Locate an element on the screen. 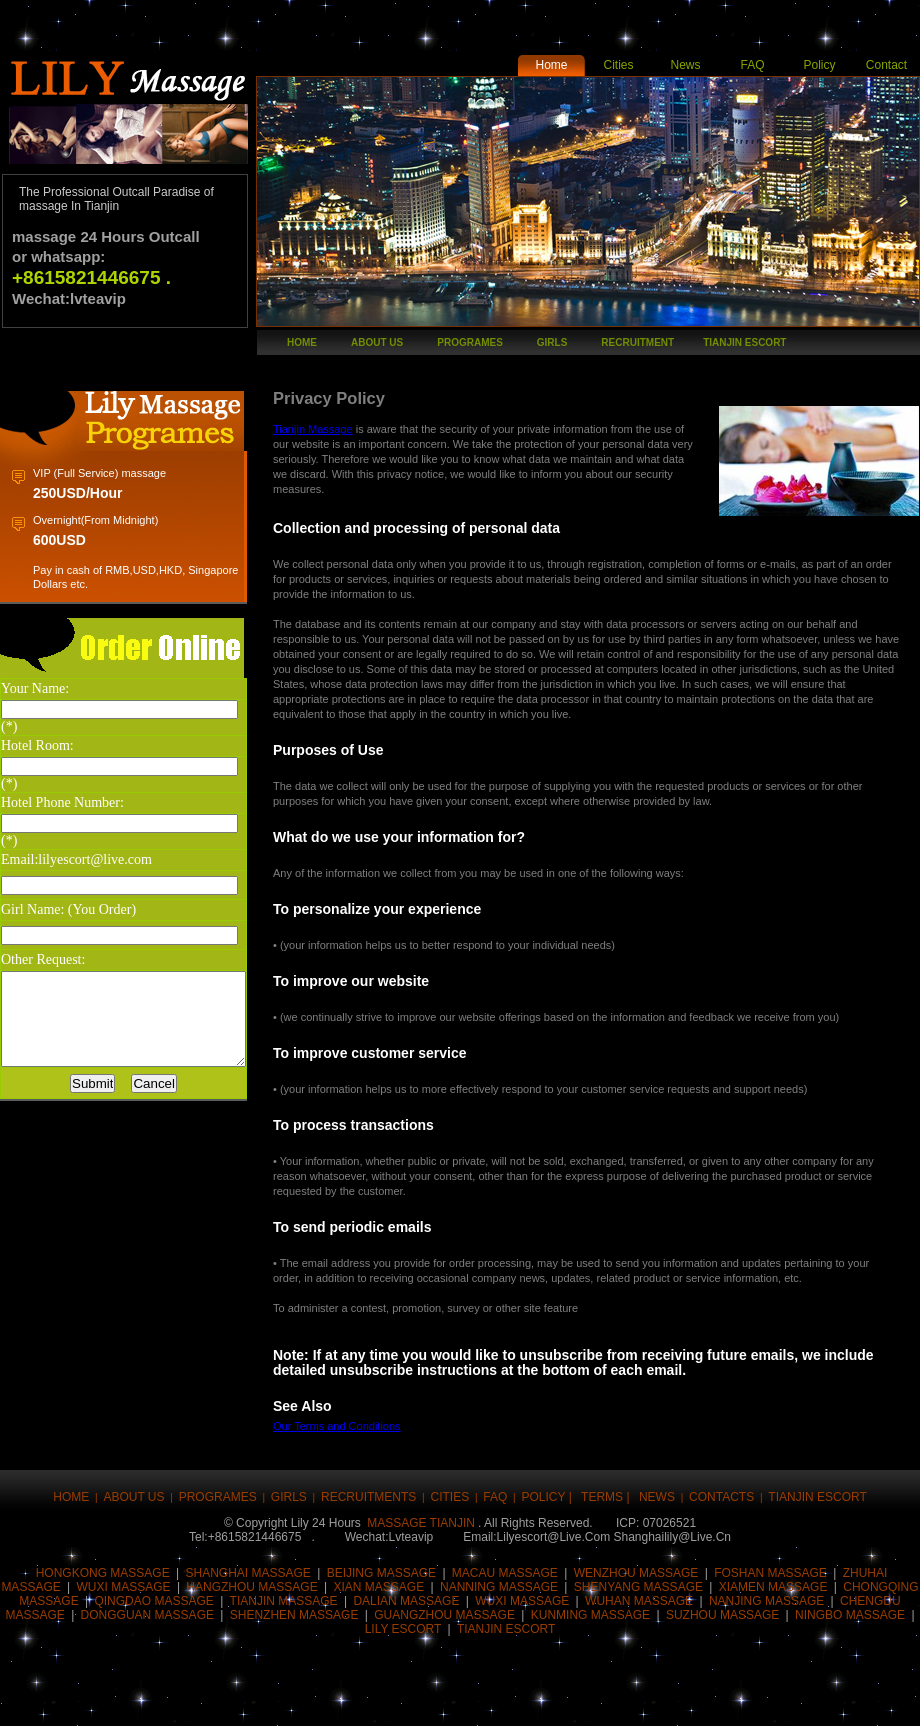 Image resolution: width=920 pixels, height=1726 pixels. wuhan massage is located at coordinates (639, 1601).